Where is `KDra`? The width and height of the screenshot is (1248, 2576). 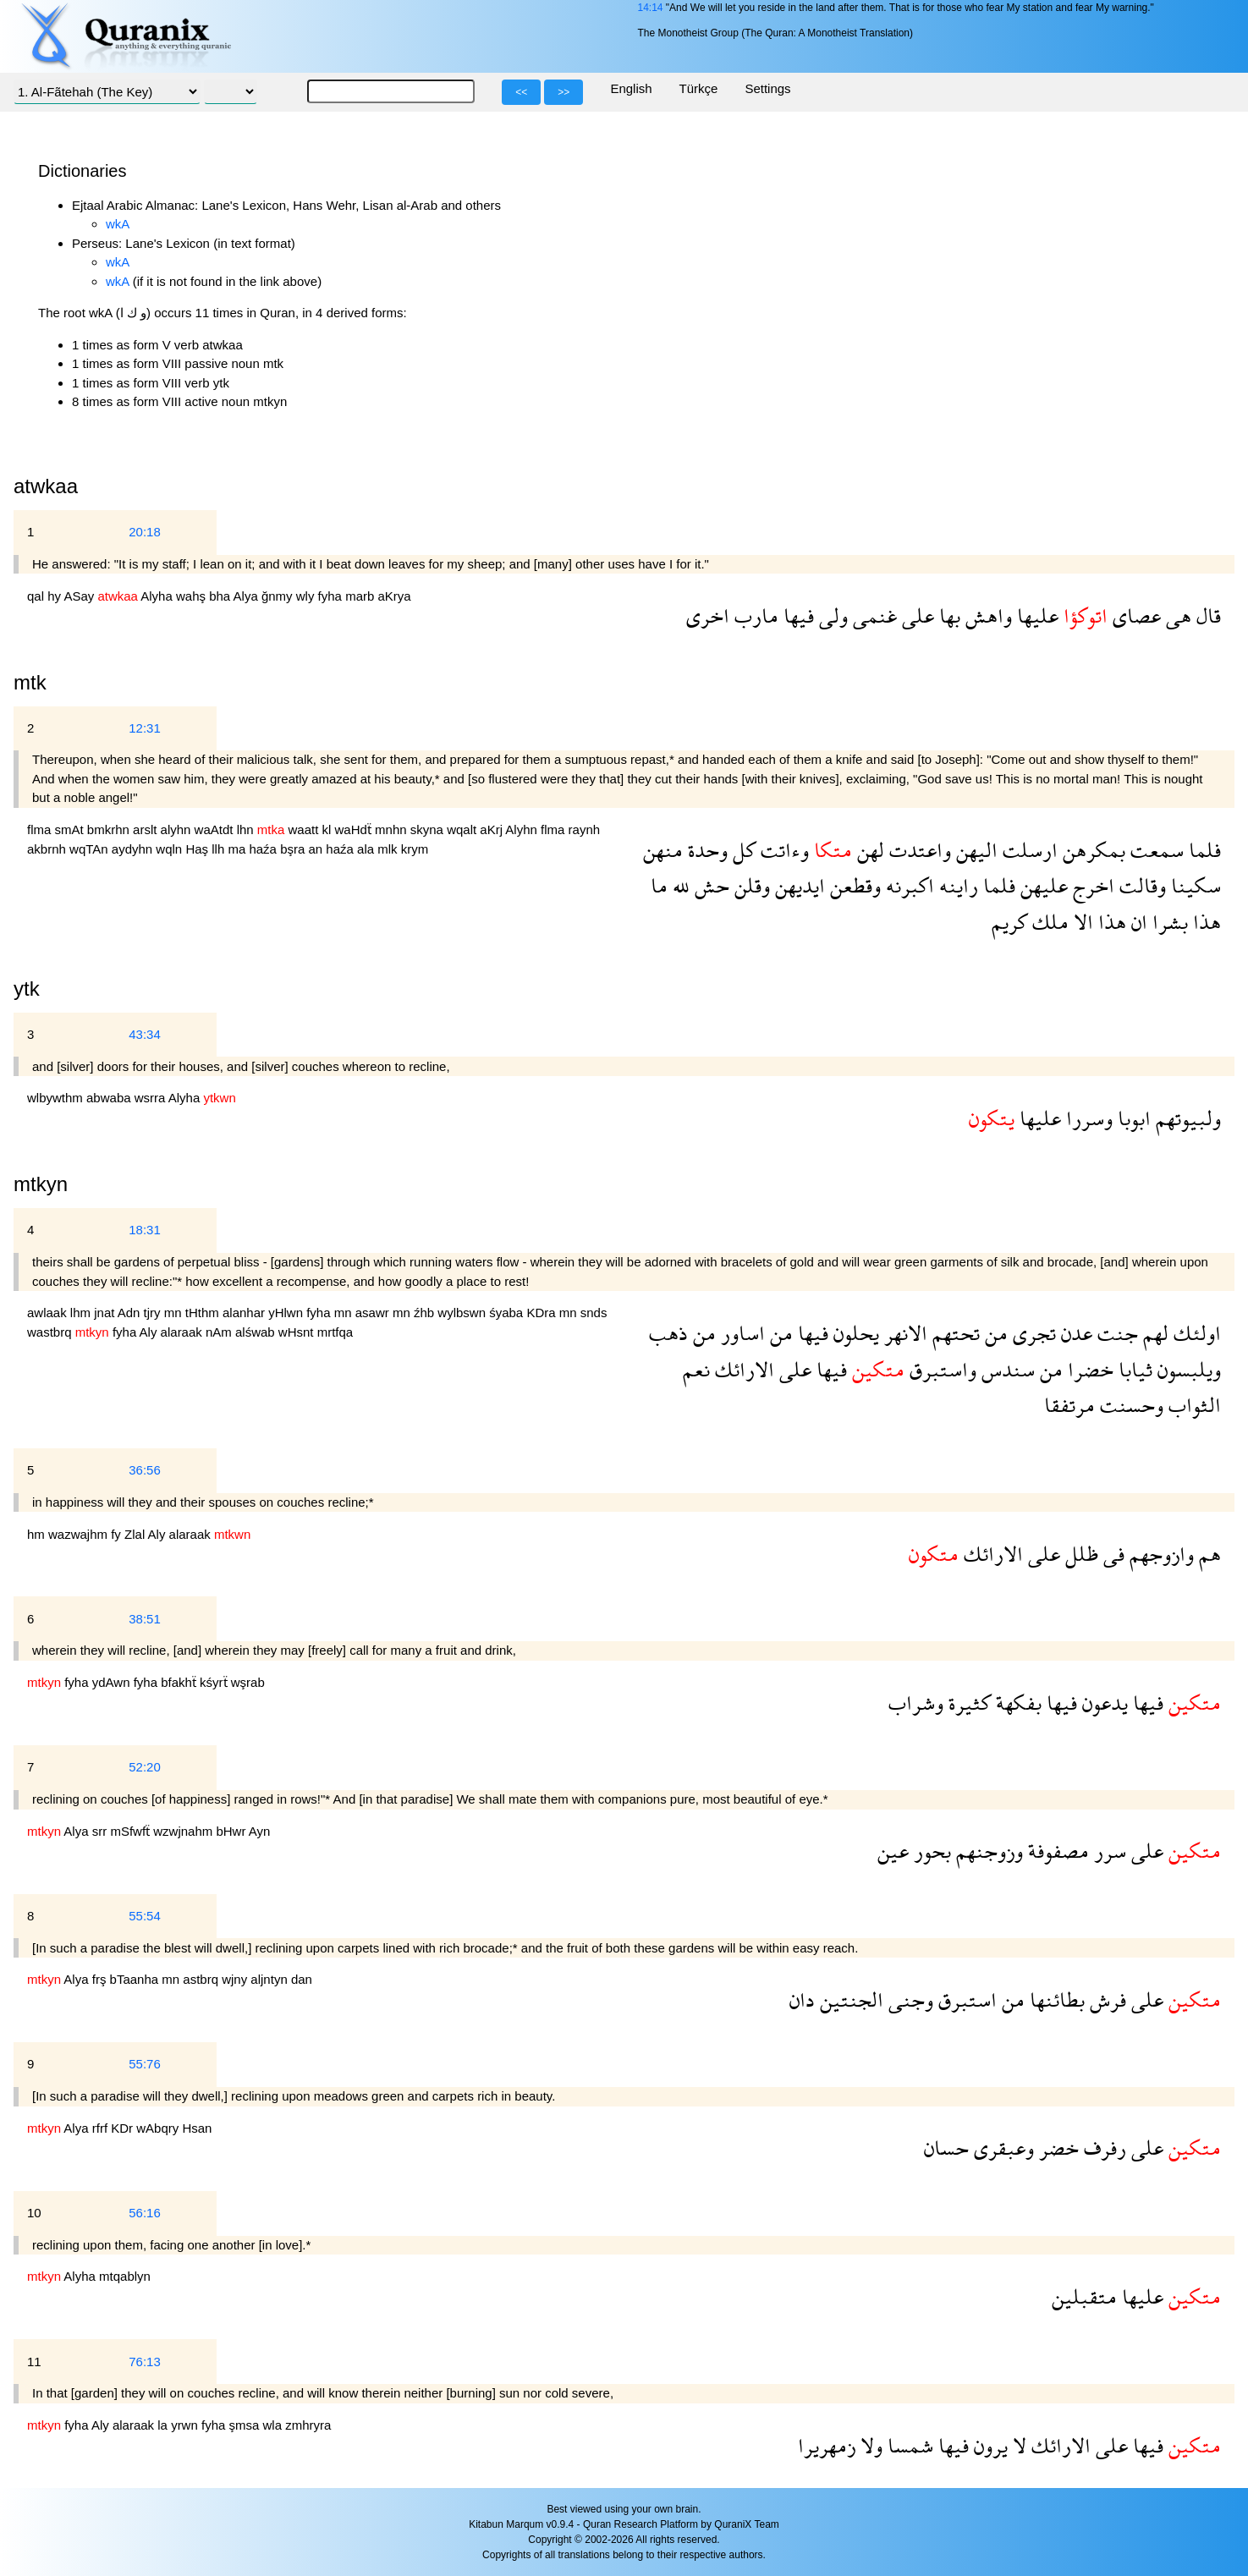
KDra is located at coordinates (542, 1312).